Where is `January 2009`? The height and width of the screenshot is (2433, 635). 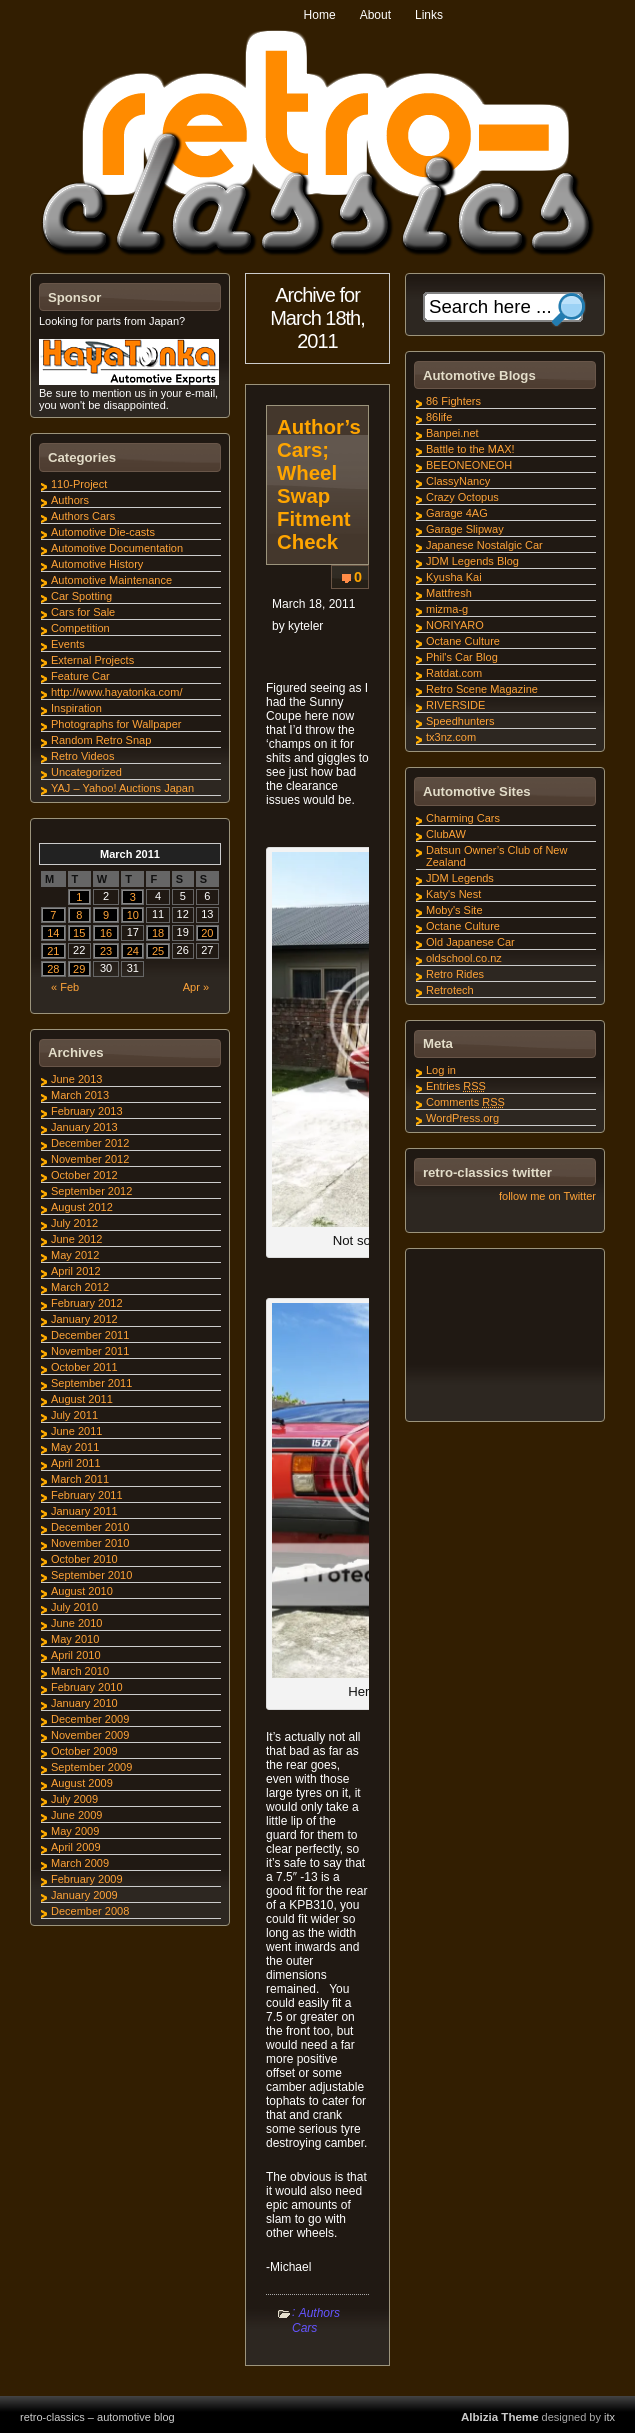 January 2009 is located at coordinates (84, 1895).